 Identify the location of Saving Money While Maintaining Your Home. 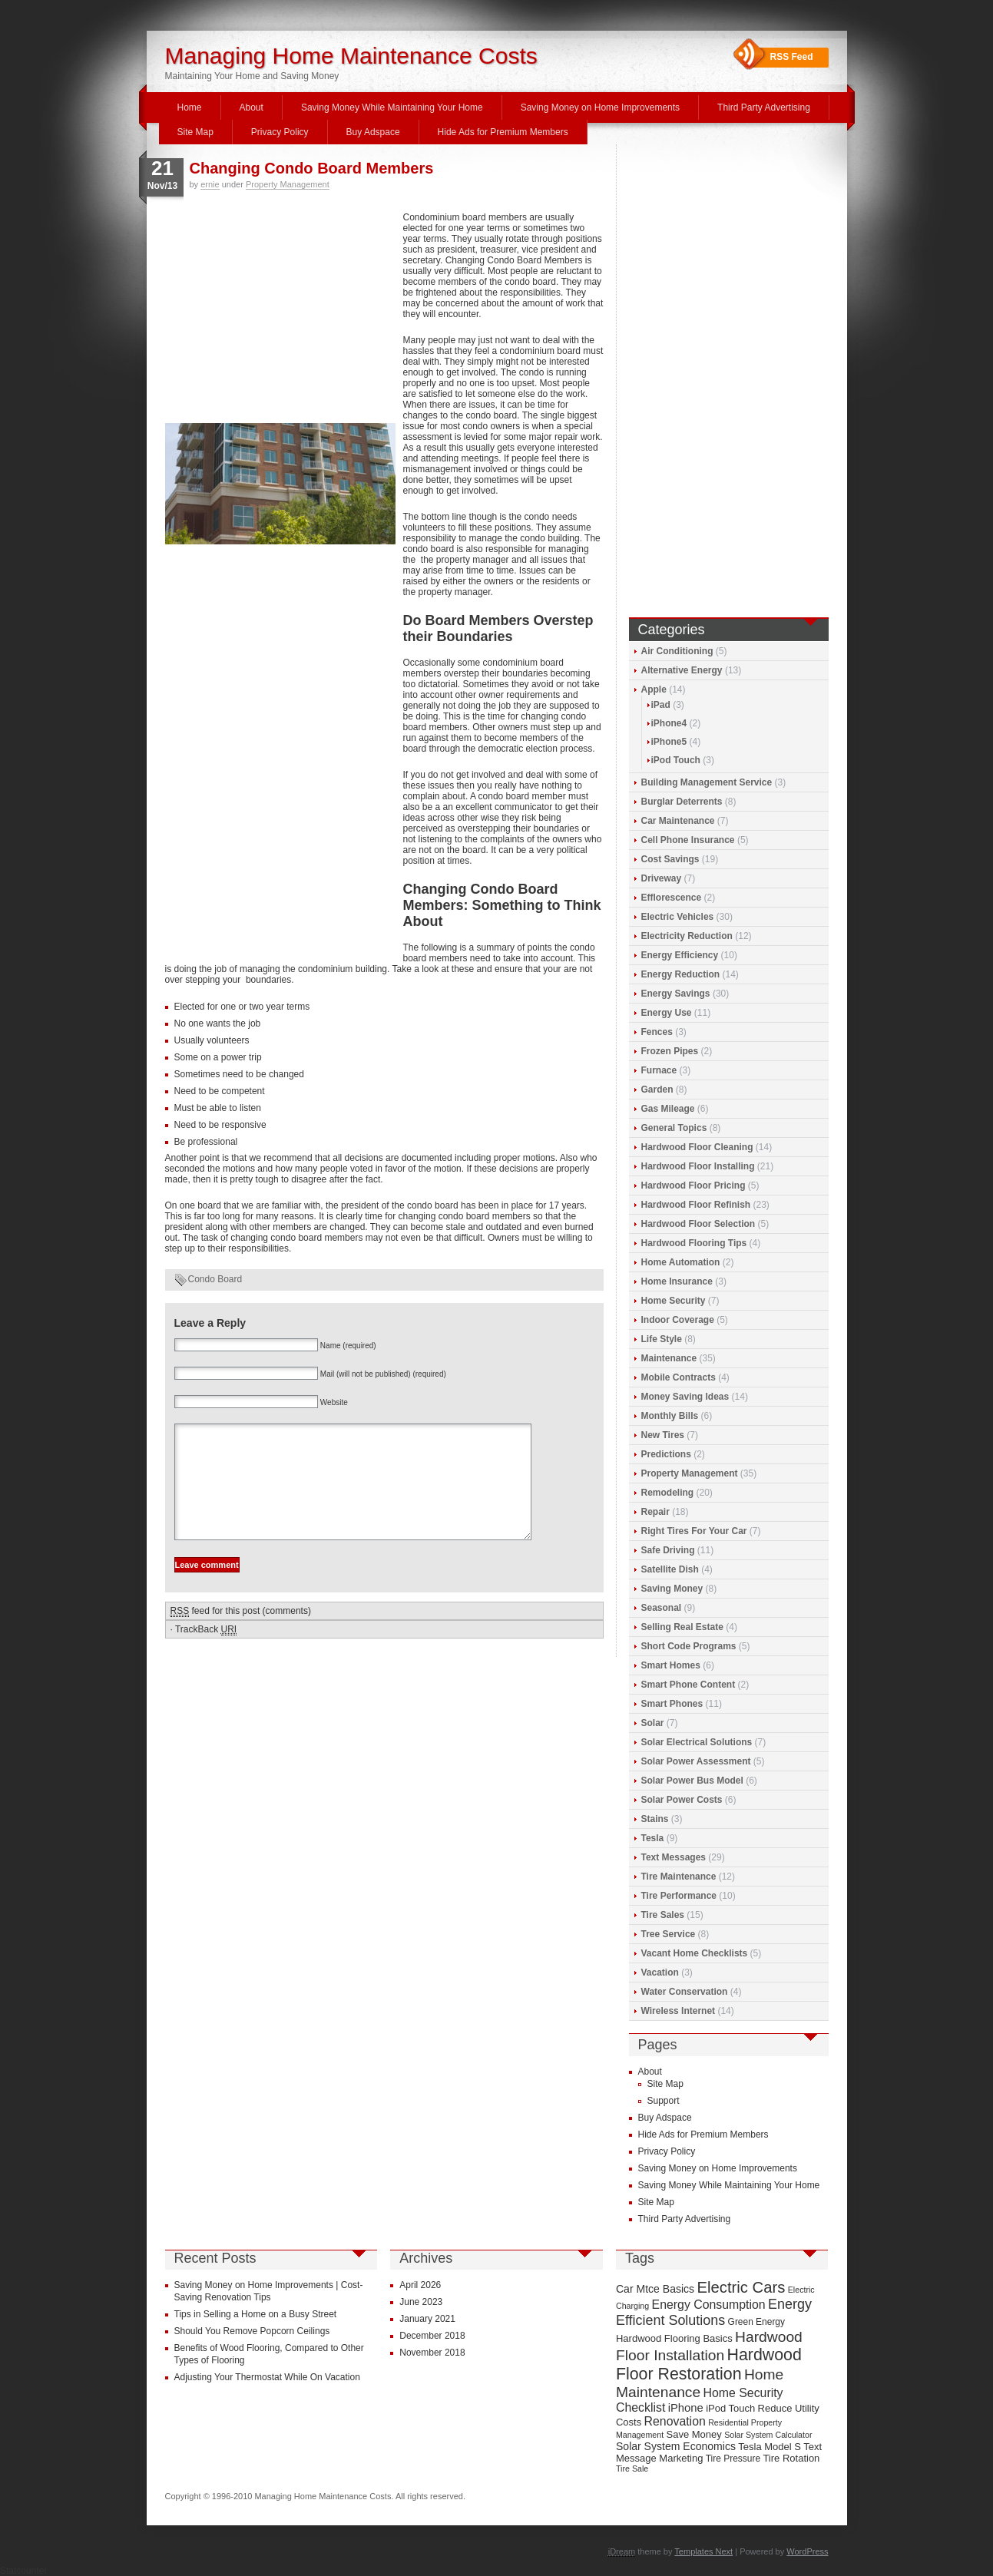
(392, 107).